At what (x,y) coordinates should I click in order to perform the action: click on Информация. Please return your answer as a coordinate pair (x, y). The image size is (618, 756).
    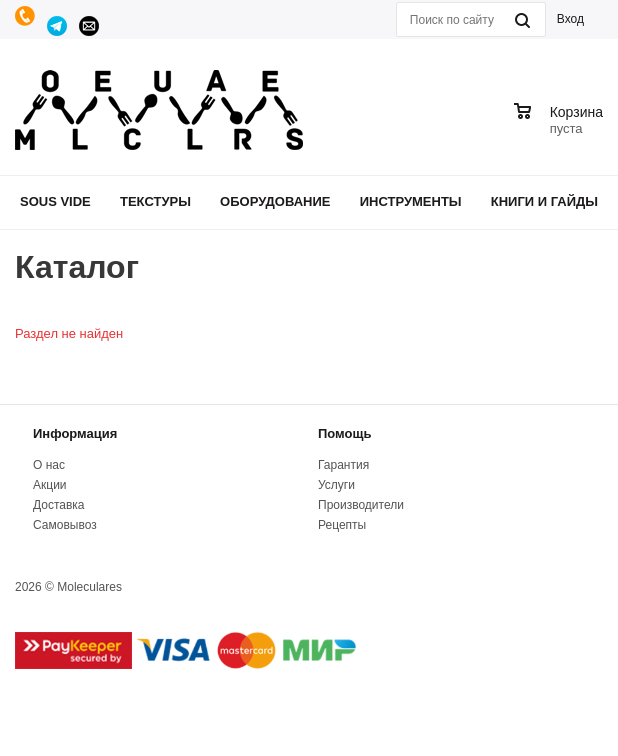
    Looking at the image, I should click on (75, 433).